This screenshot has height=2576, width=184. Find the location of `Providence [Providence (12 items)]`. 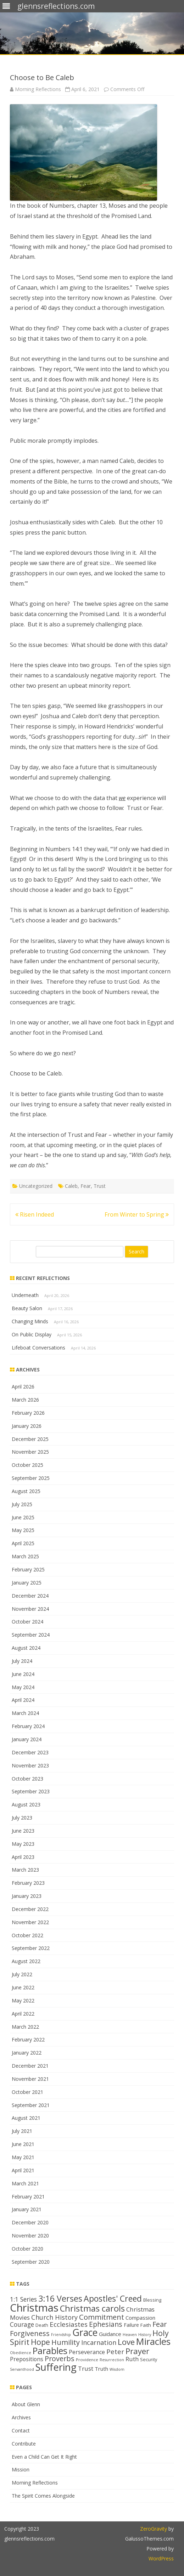

Providence [Providence (12 items)] is located at coordinates (87, 2359).